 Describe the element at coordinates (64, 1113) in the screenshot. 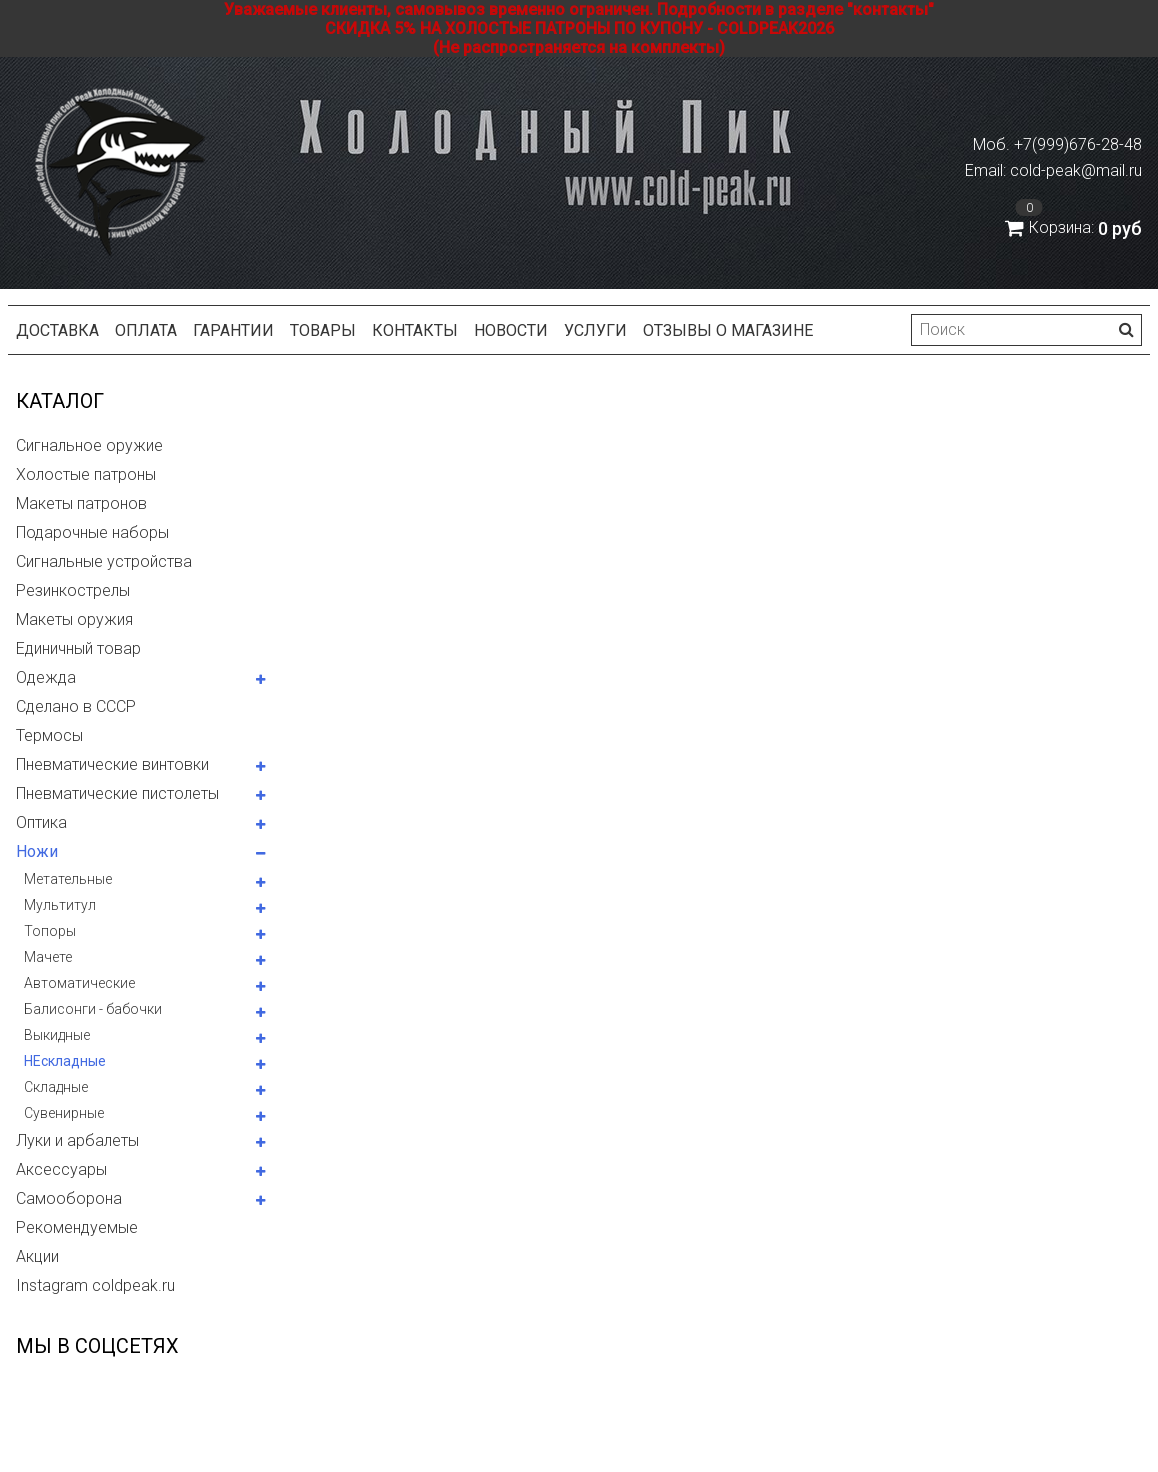

I see `Сувенирные` at that location.